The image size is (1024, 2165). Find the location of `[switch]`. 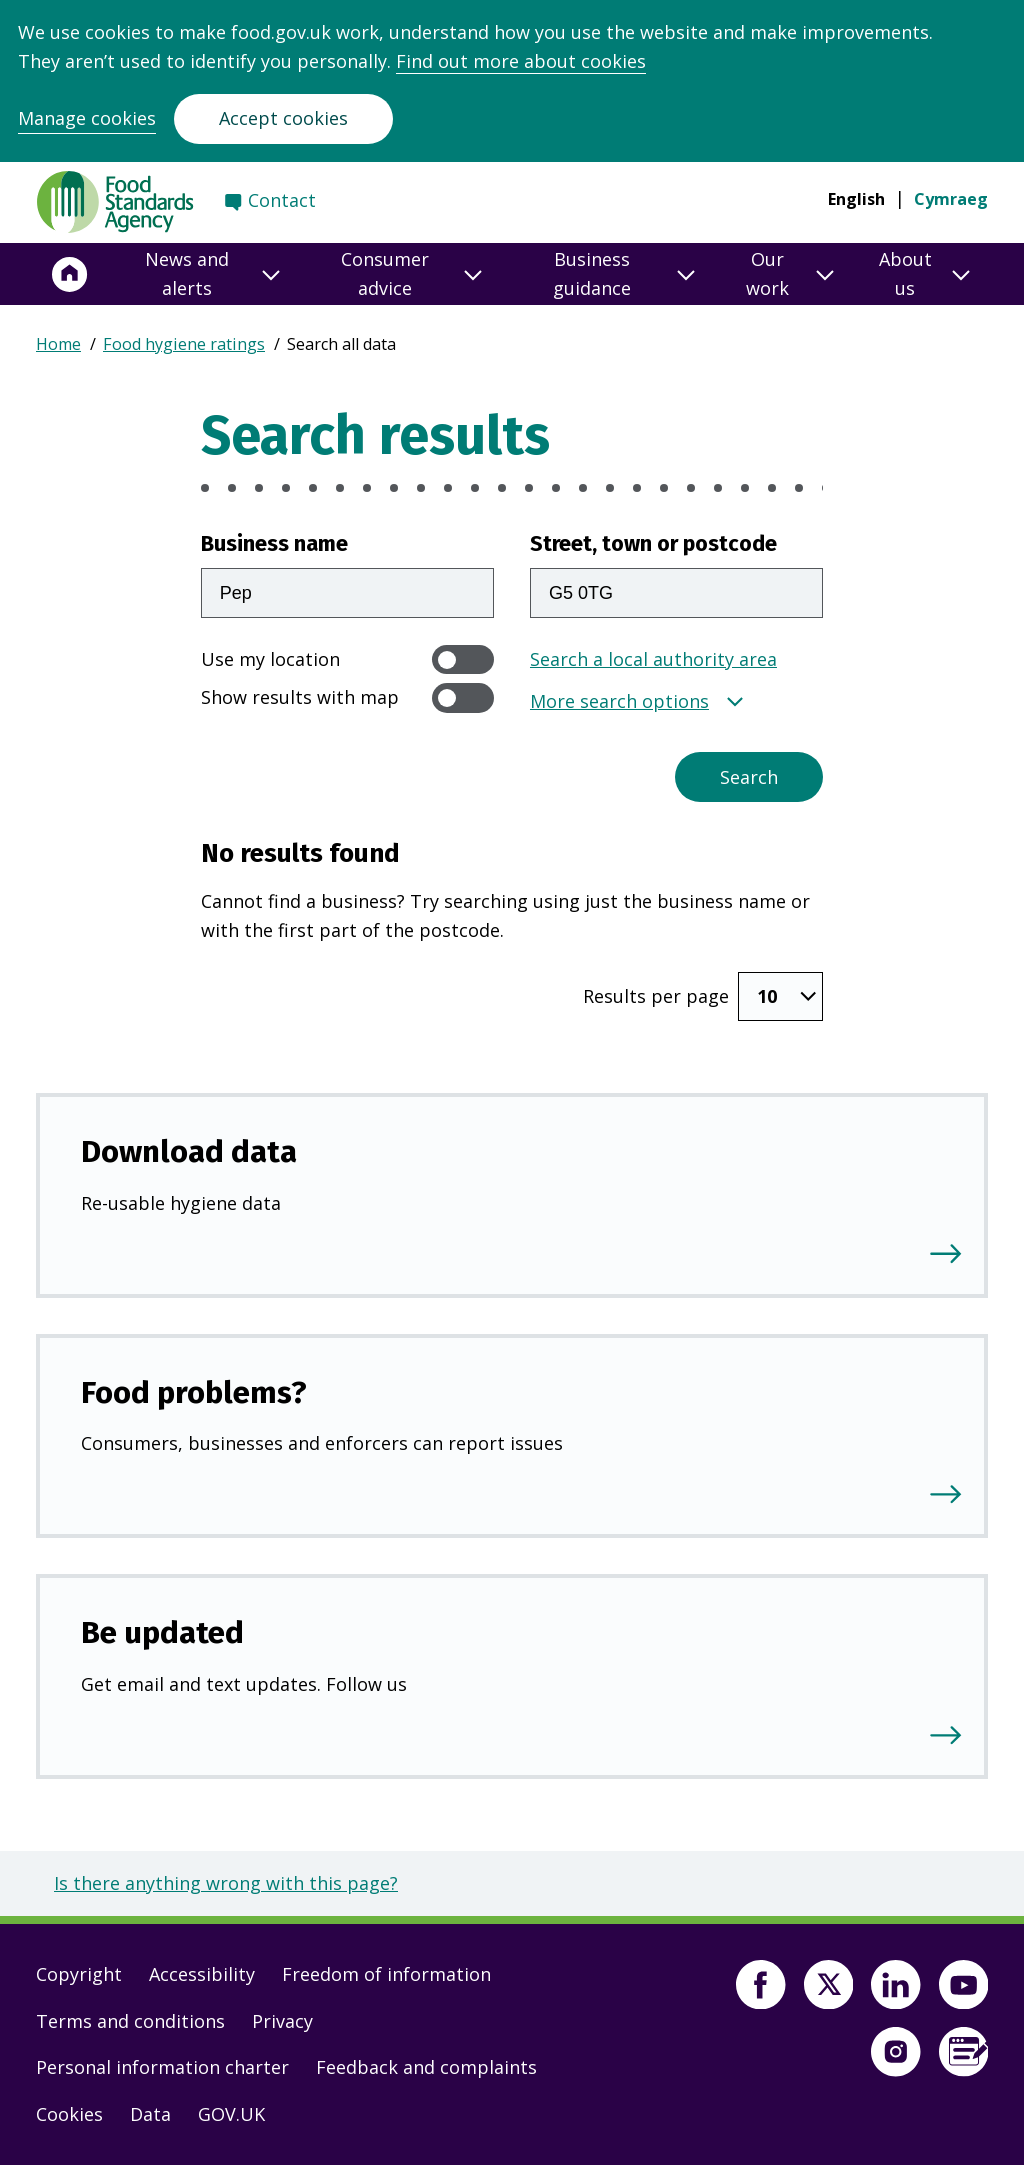

[switch] is located at coordinates (463, 659).